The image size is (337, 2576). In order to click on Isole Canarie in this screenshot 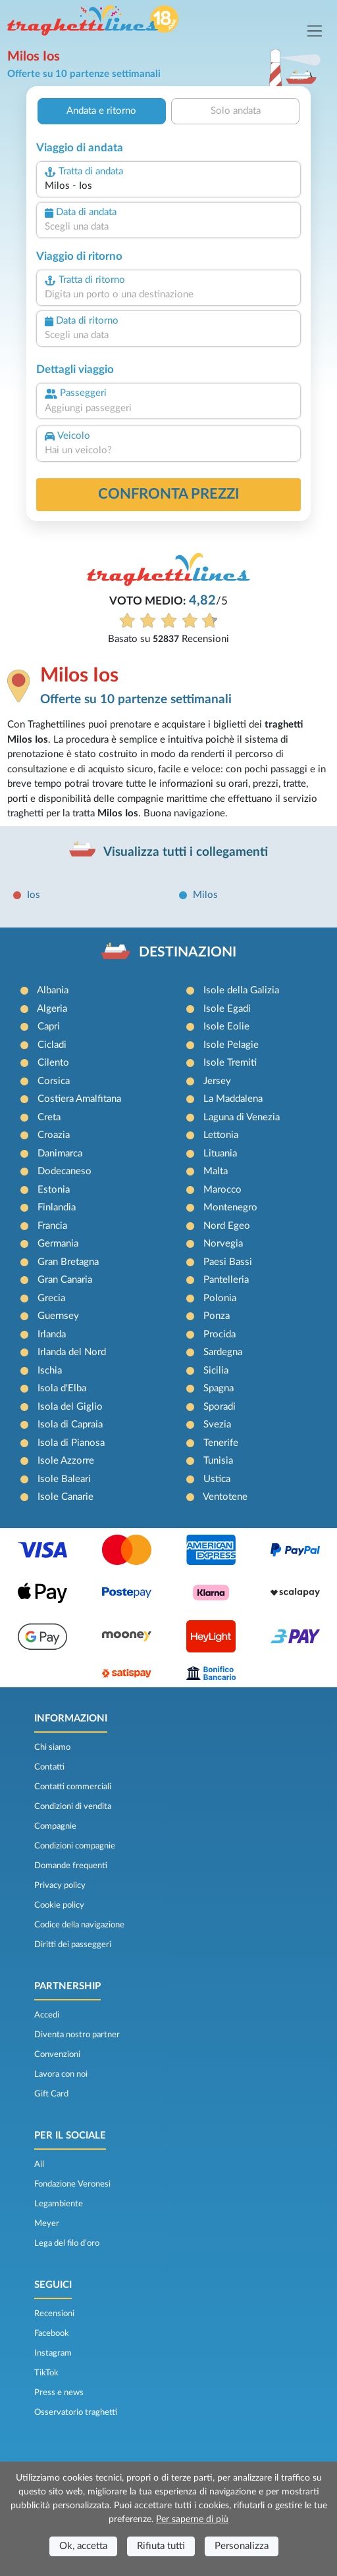, I will do `click(65, 1497)`.